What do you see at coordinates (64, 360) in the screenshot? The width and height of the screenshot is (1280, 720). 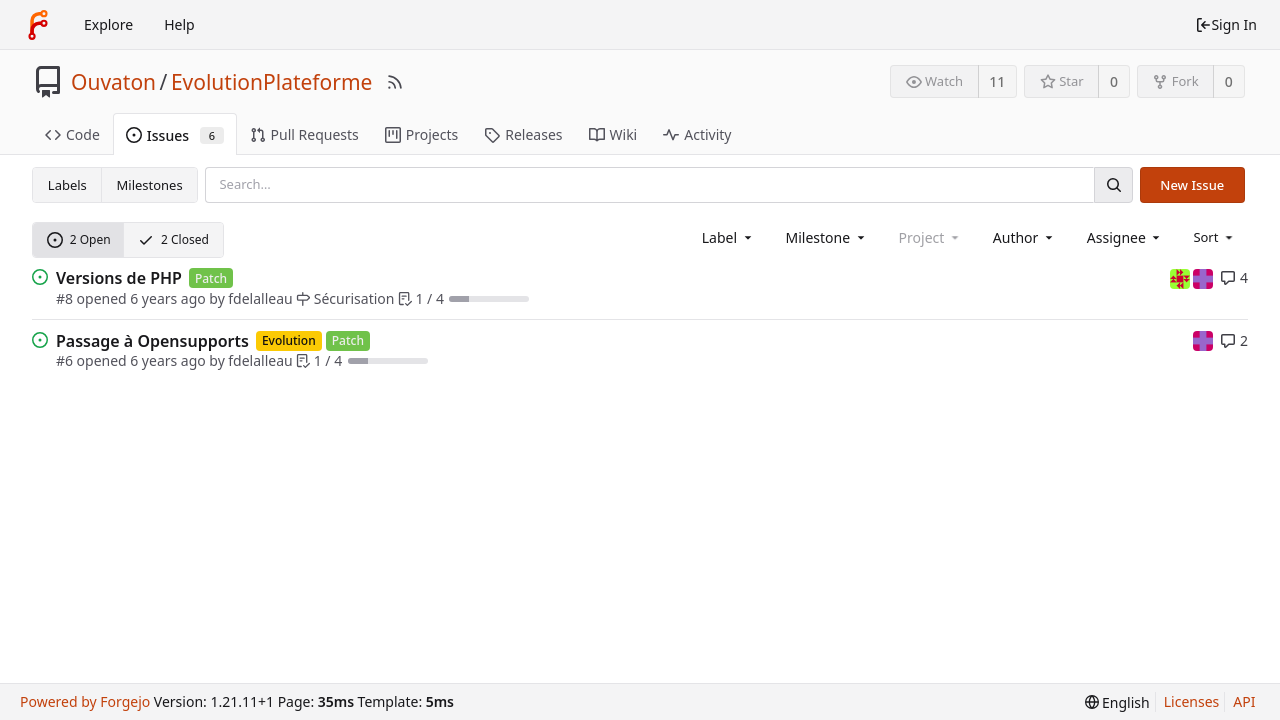 I see `#6` at bounding box center [64, 360].